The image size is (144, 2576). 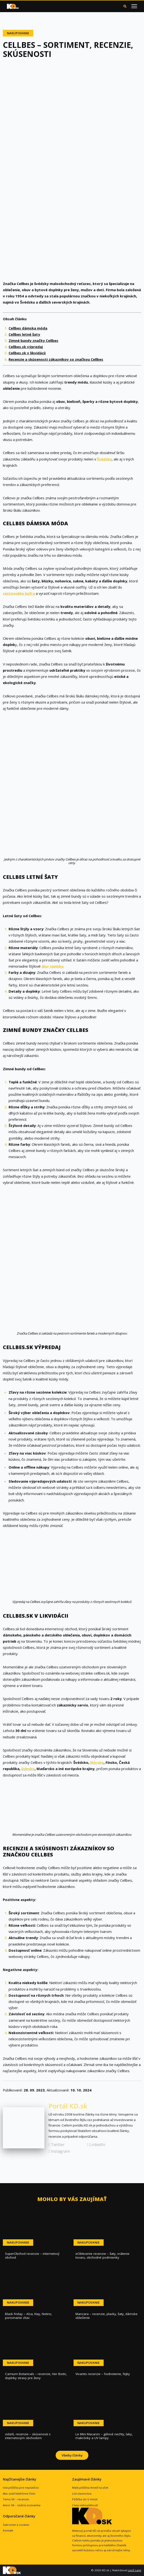 What do you see at coordinates (72, 2455) in the screenshot?
I see `Všetky články` at bounding box center [72, 2455].